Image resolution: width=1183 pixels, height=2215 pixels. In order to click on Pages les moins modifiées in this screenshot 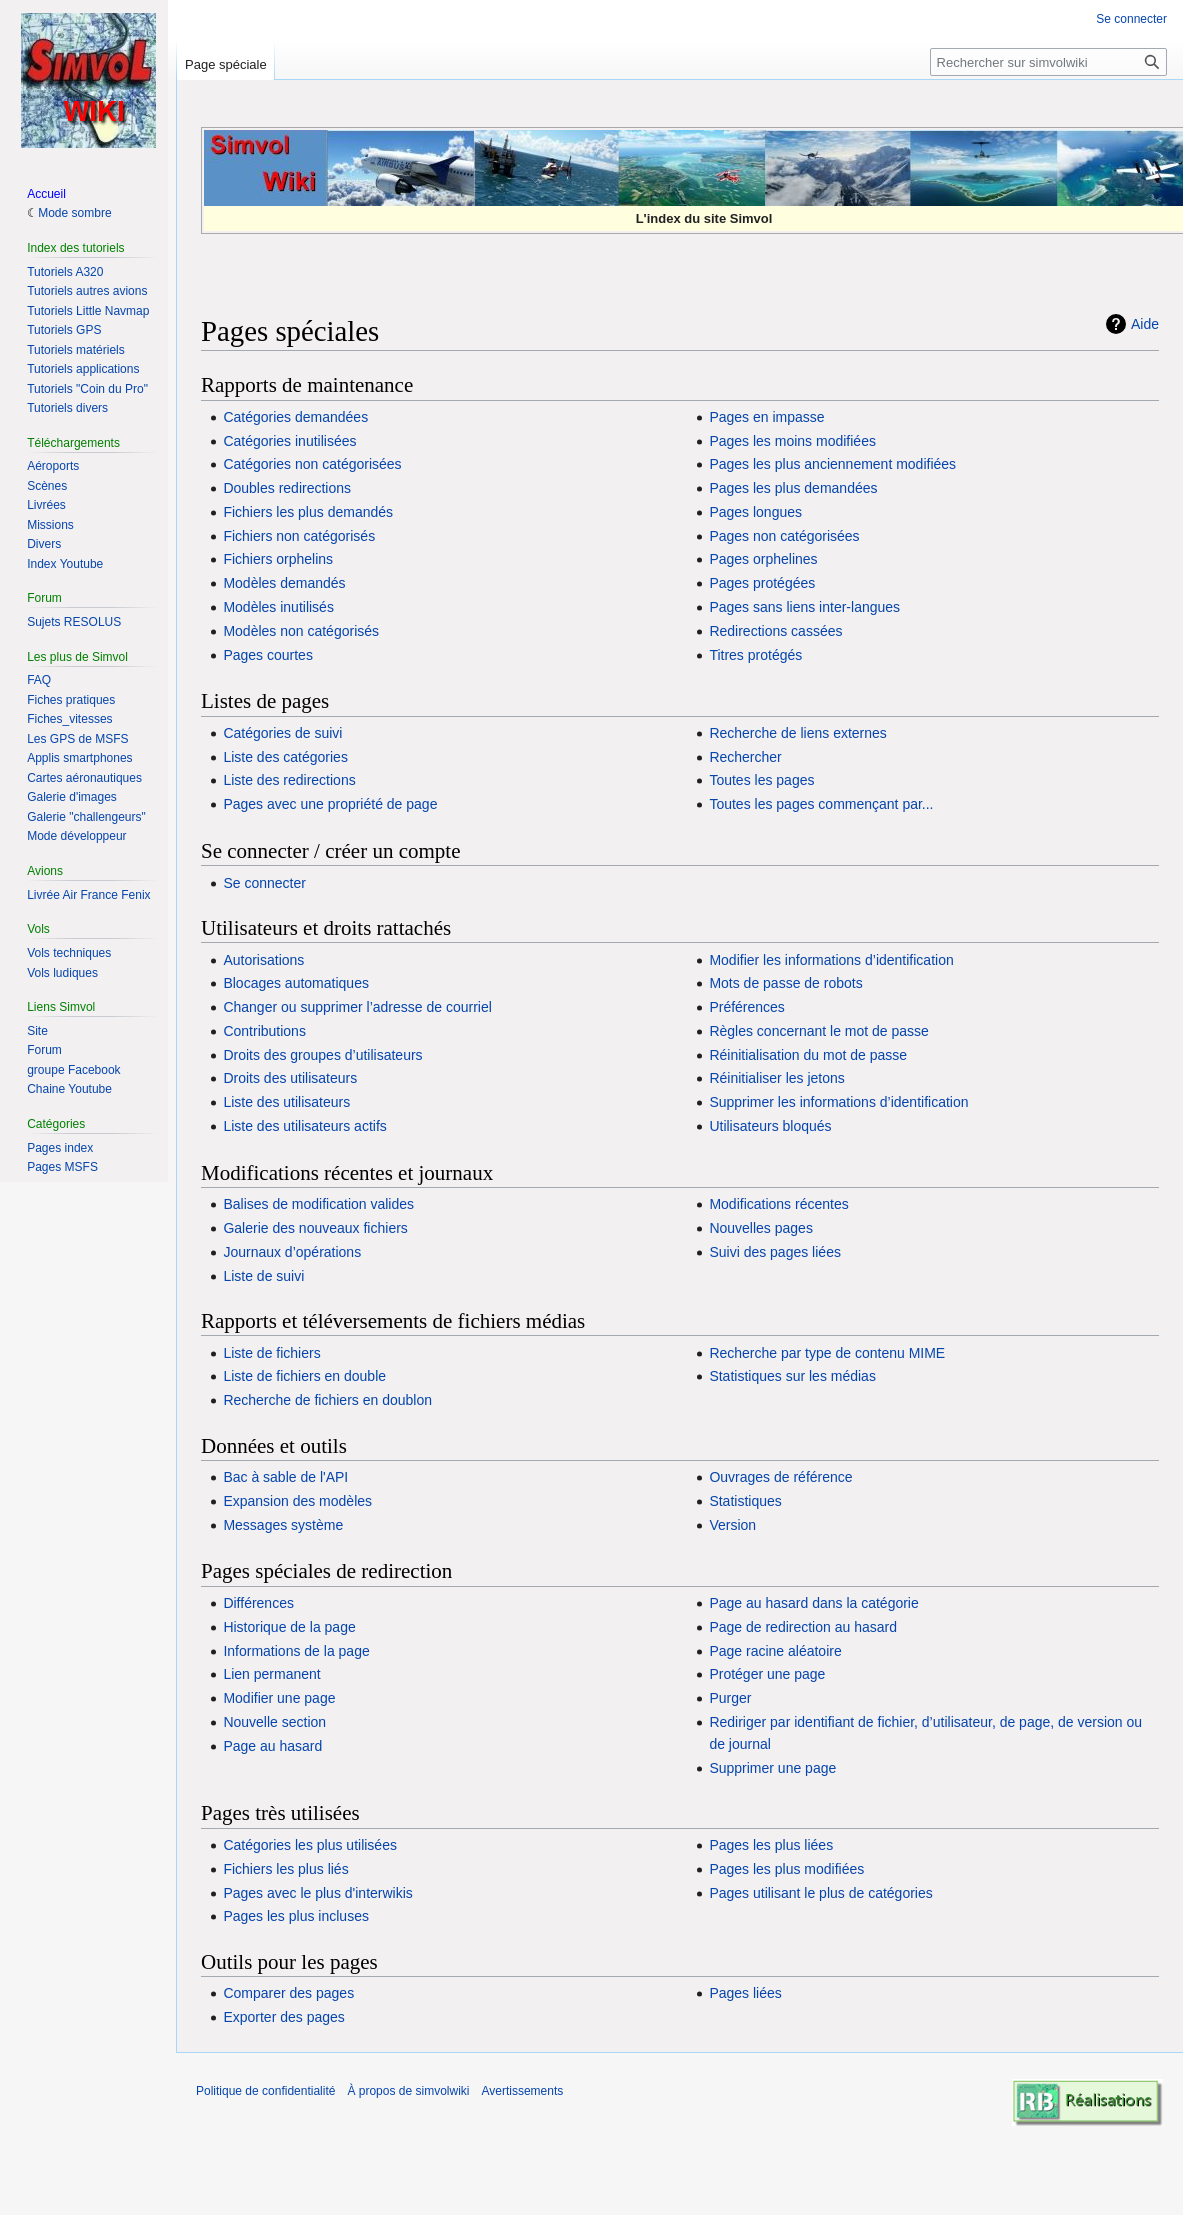, I will do `click(792, 441)`.